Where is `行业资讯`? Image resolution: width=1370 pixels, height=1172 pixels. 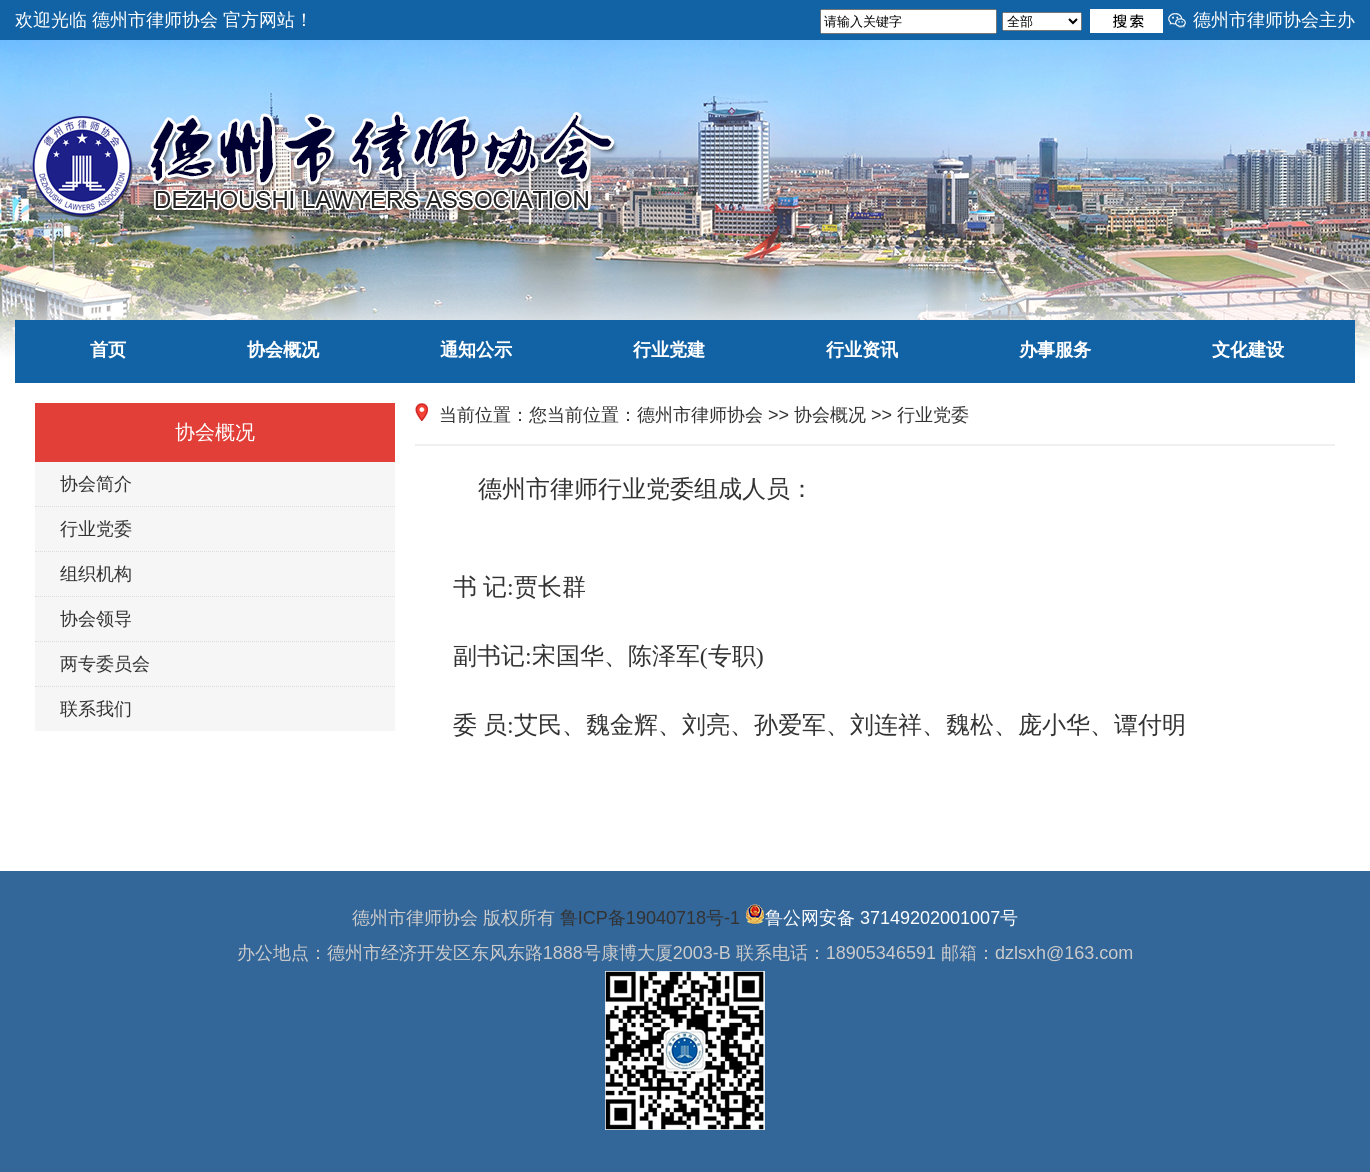
行业资讯 is located at coordinates (862, 350).